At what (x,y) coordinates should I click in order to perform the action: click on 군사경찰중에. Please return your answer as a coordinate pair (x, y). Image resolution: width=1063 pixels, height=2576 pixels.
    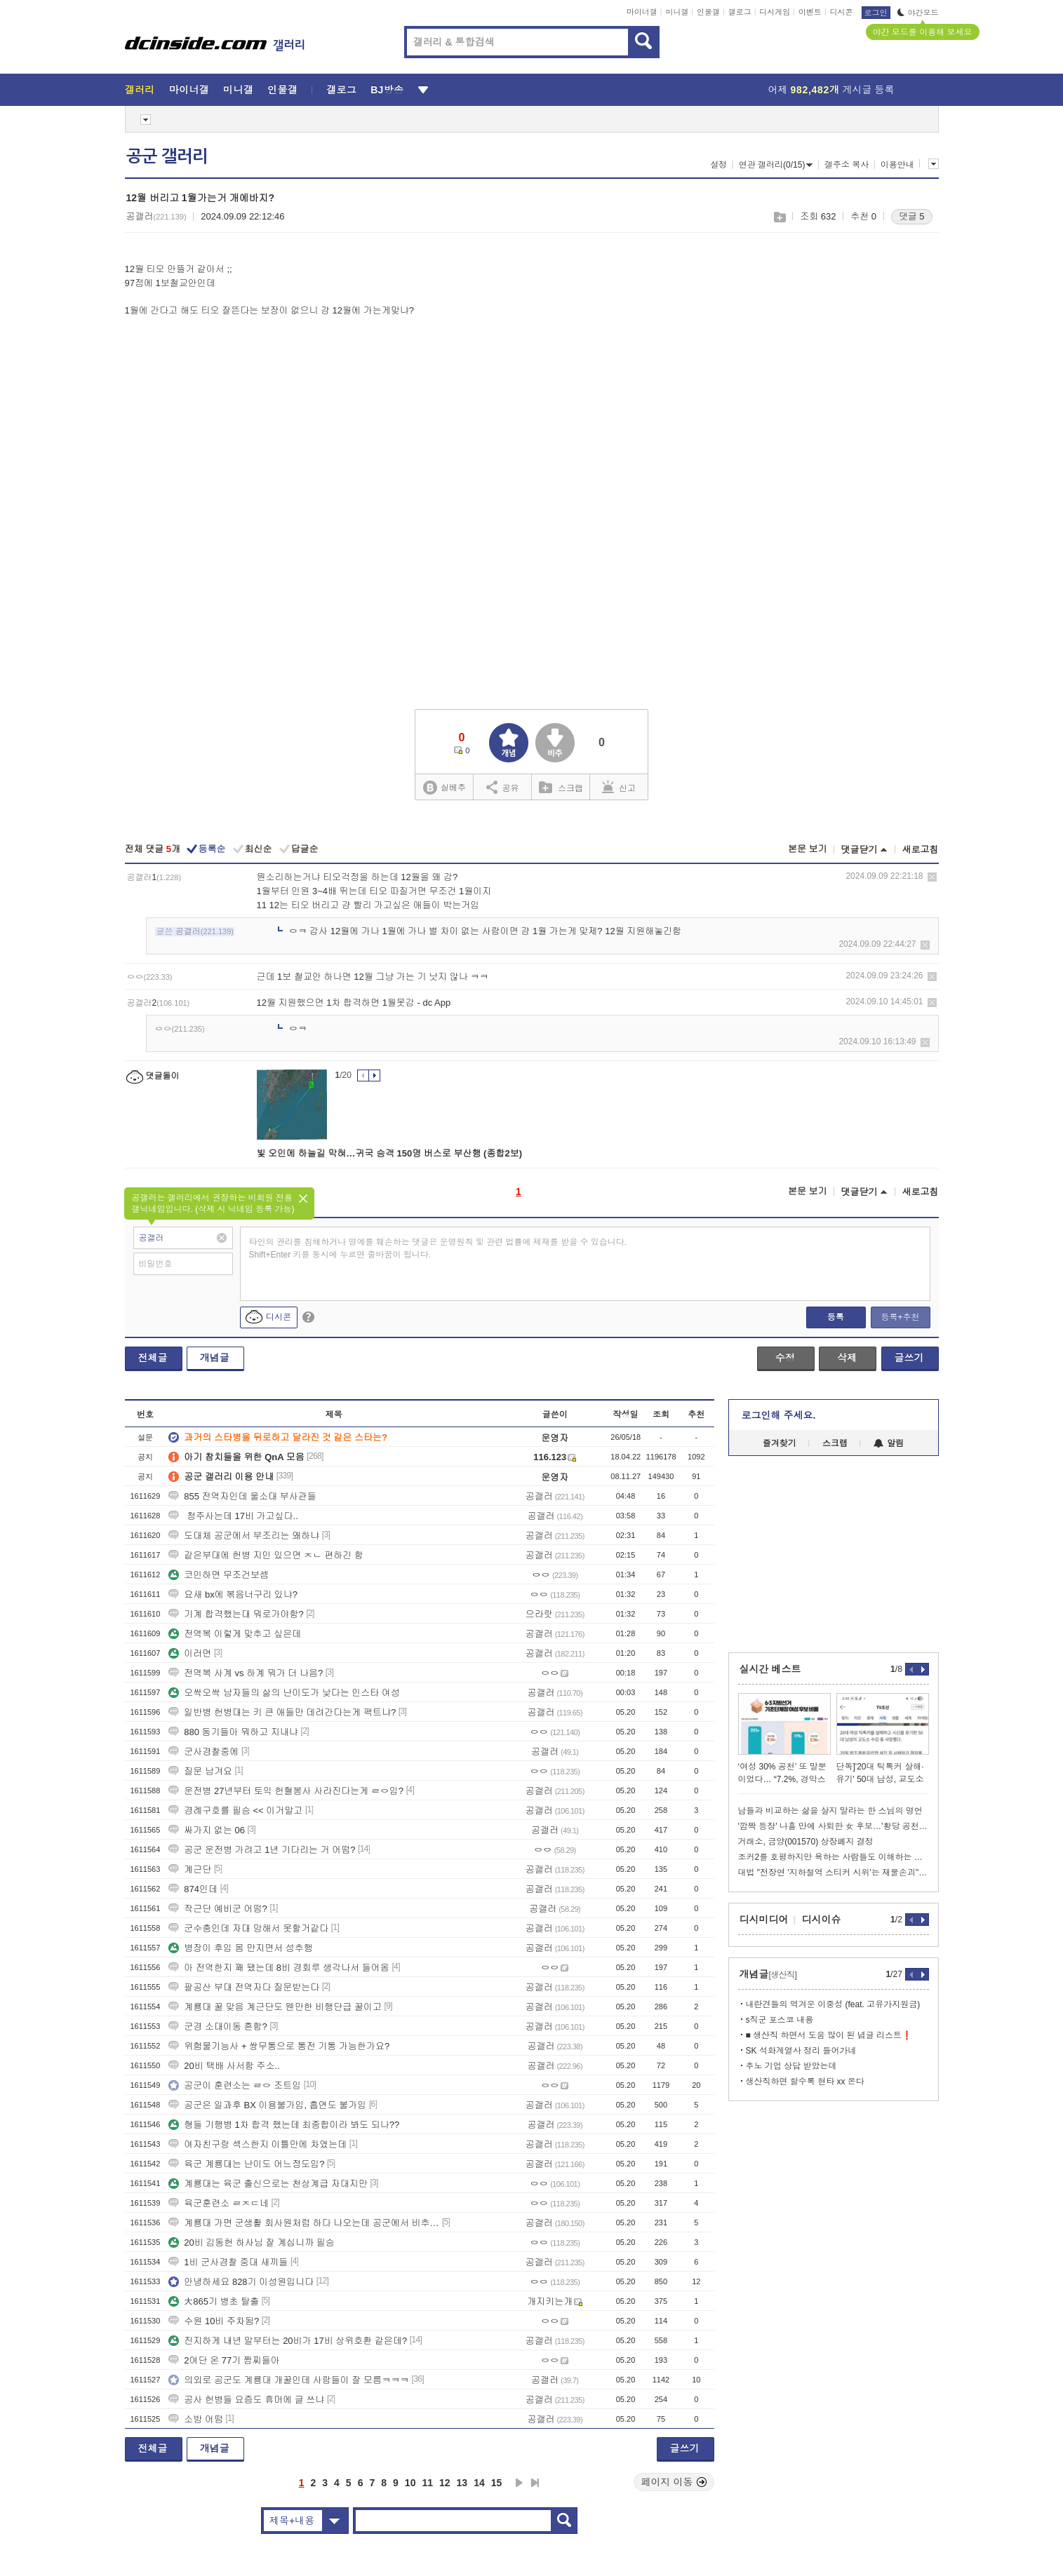
    Looking at the image, I should click on (203, 1751).